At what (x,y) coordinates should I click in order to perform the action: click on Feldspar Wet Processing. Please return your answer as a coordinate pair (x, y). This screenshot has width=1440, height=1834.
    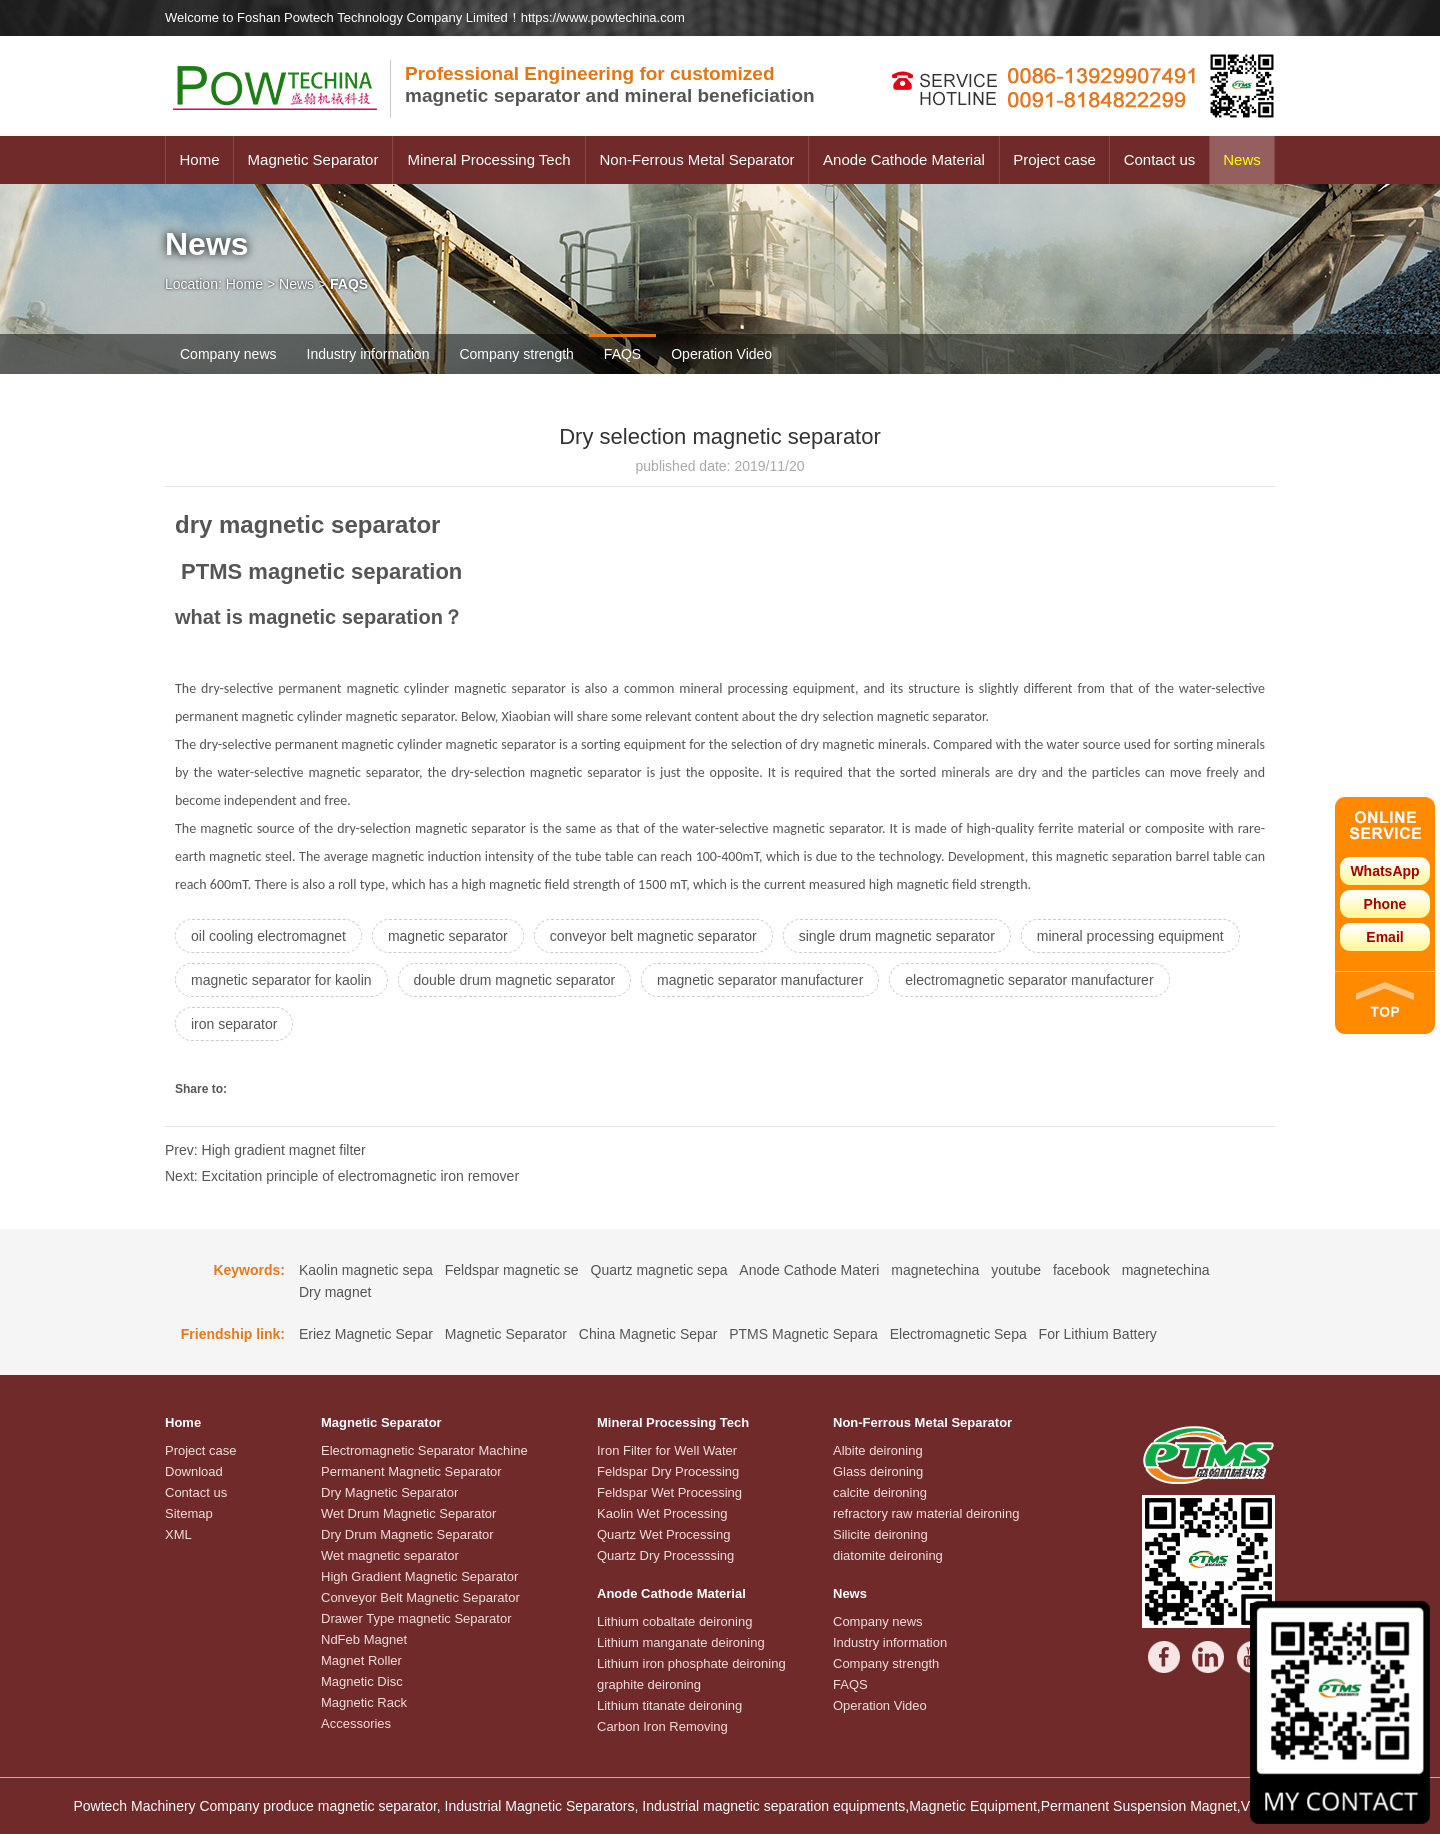
    Looking at the image, I should click on (669, 1492).